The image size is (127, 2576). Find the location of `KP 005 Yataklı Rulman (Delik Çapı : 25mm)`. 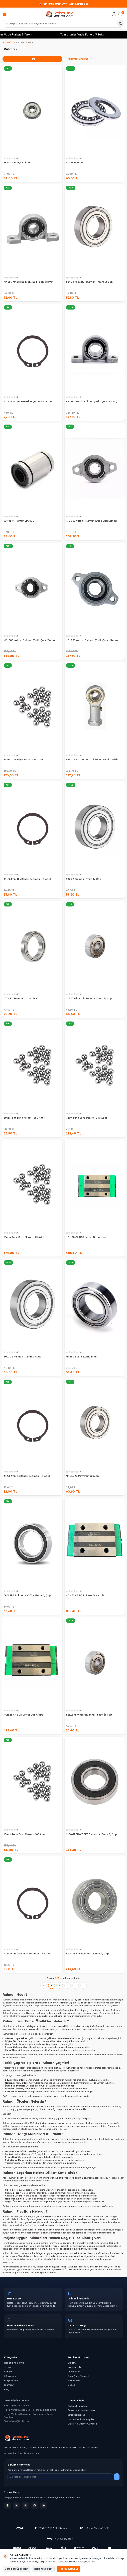

KP 005 Yataklı Rulman (Delik Çapı : 25mm) is located at coordinates (91, 401).